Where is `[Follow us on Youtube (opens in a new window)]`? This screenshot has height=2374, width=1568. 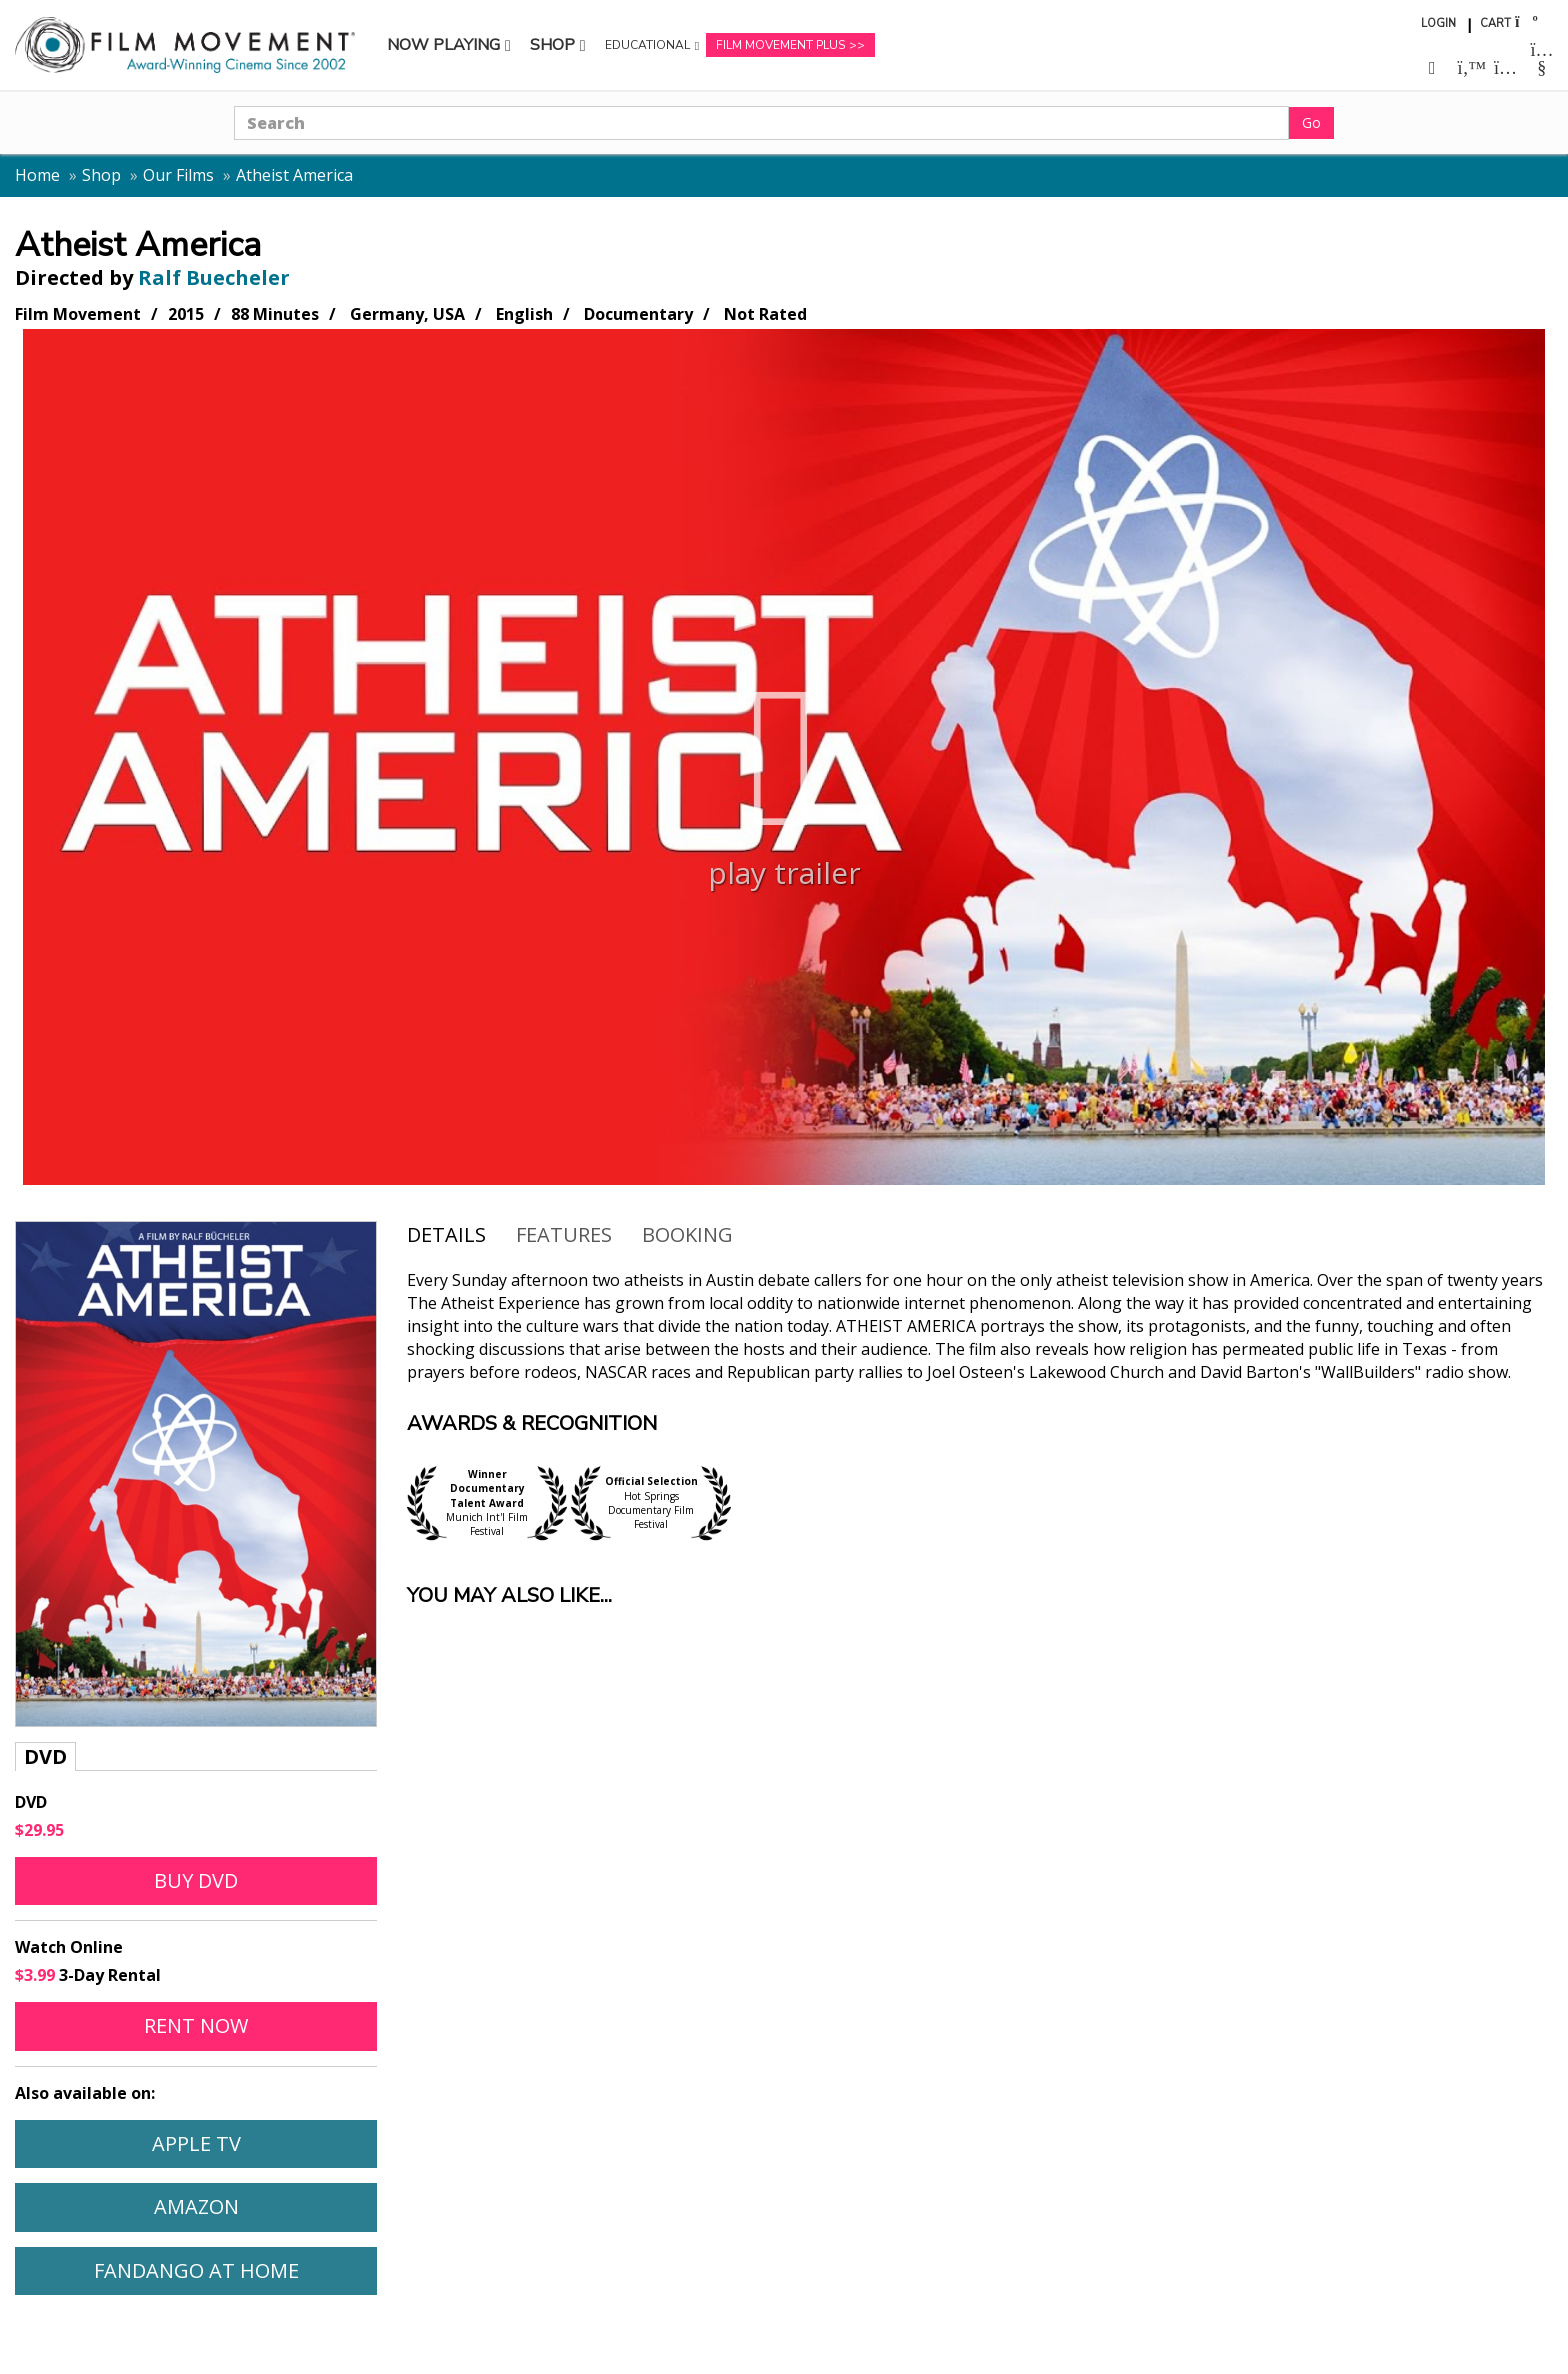
[Follow us on Youtube (opens in a new window)] is located at coordinates (1542, 59).